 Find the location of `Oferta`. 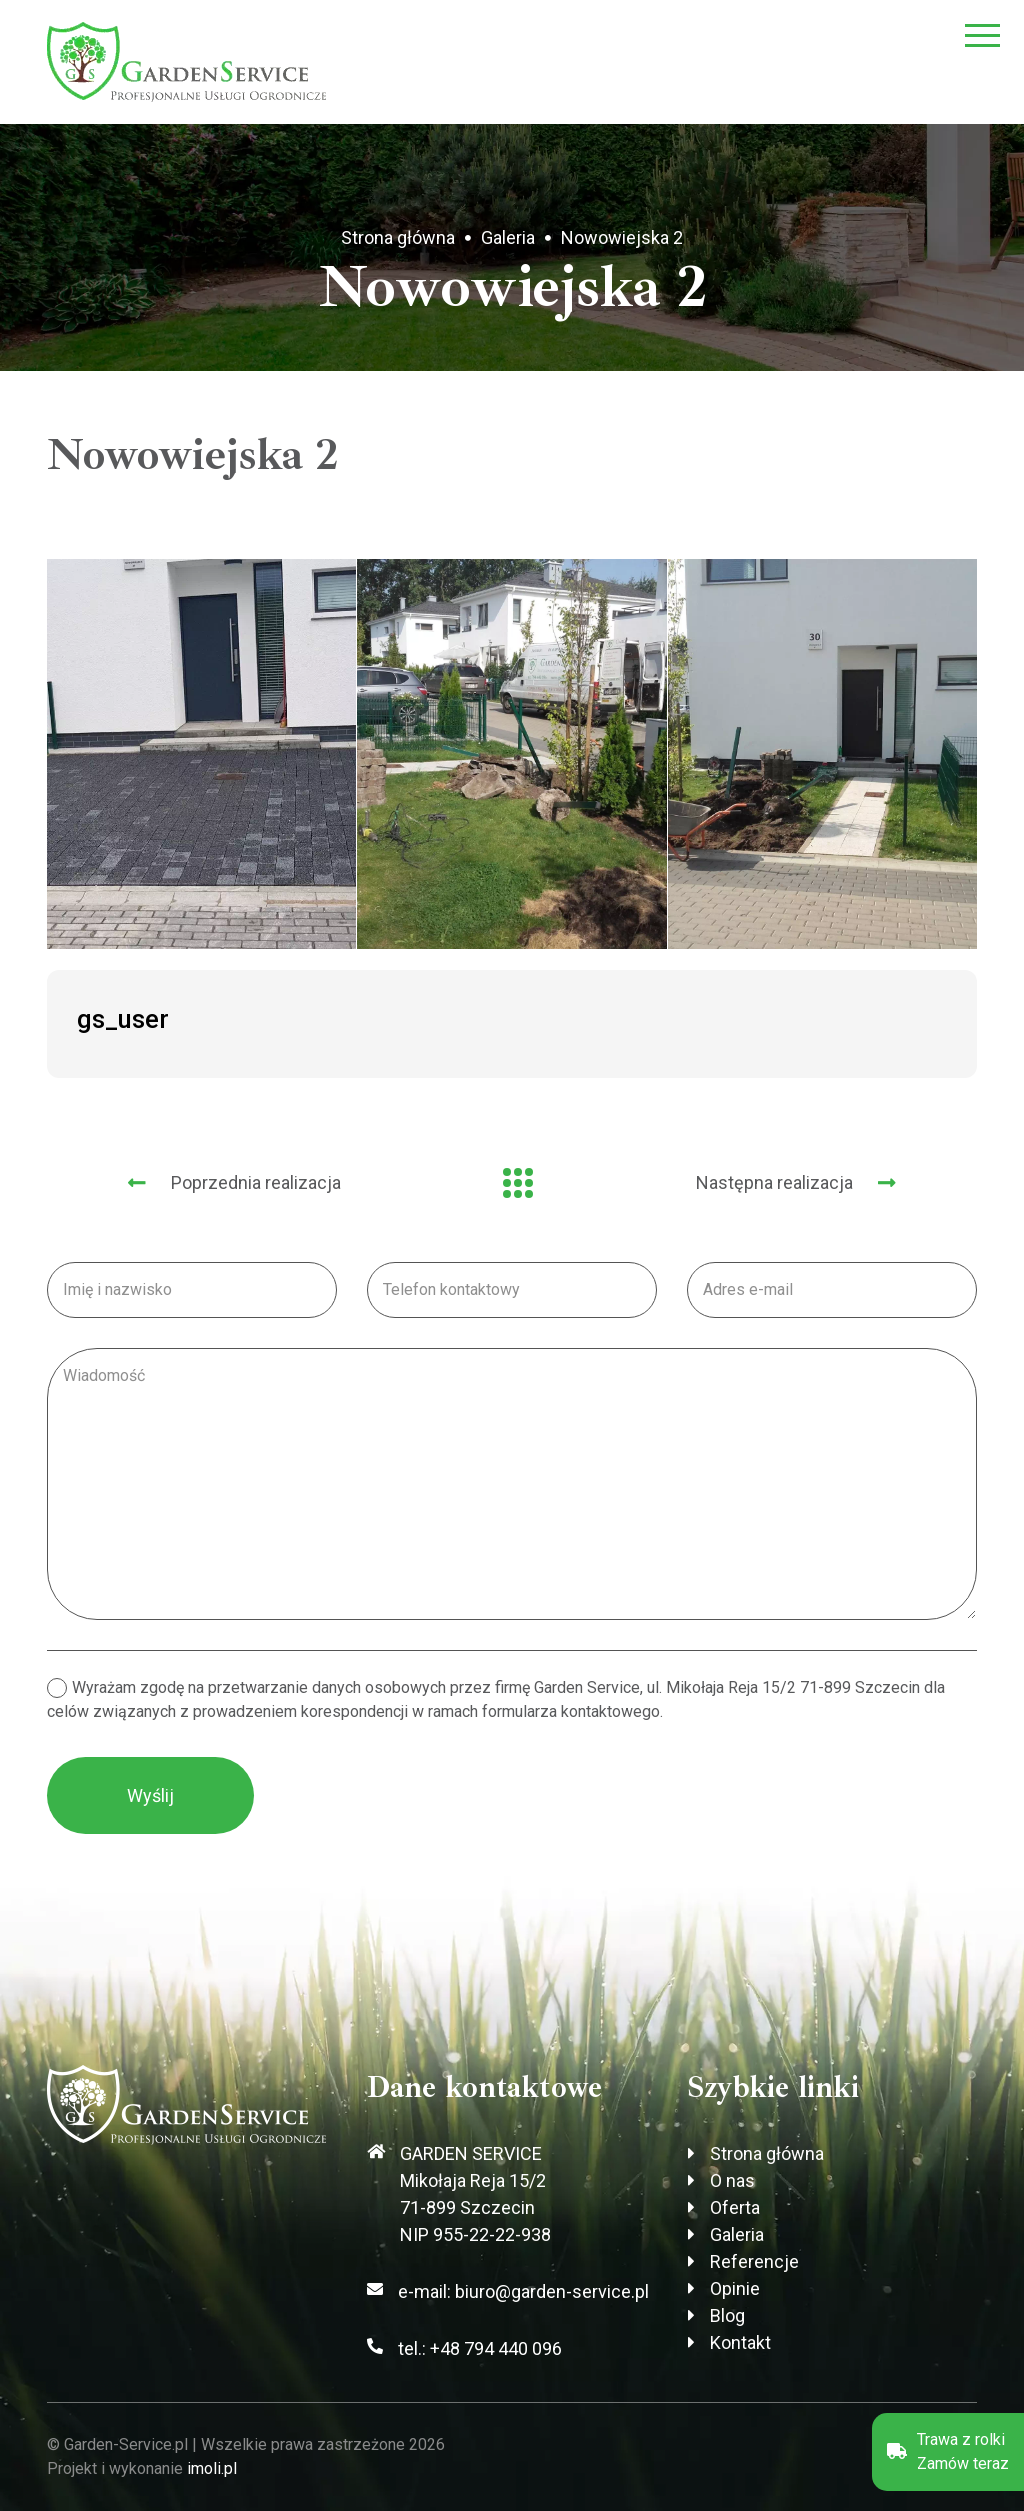

Oferta is located at coordinates (735, 2207).